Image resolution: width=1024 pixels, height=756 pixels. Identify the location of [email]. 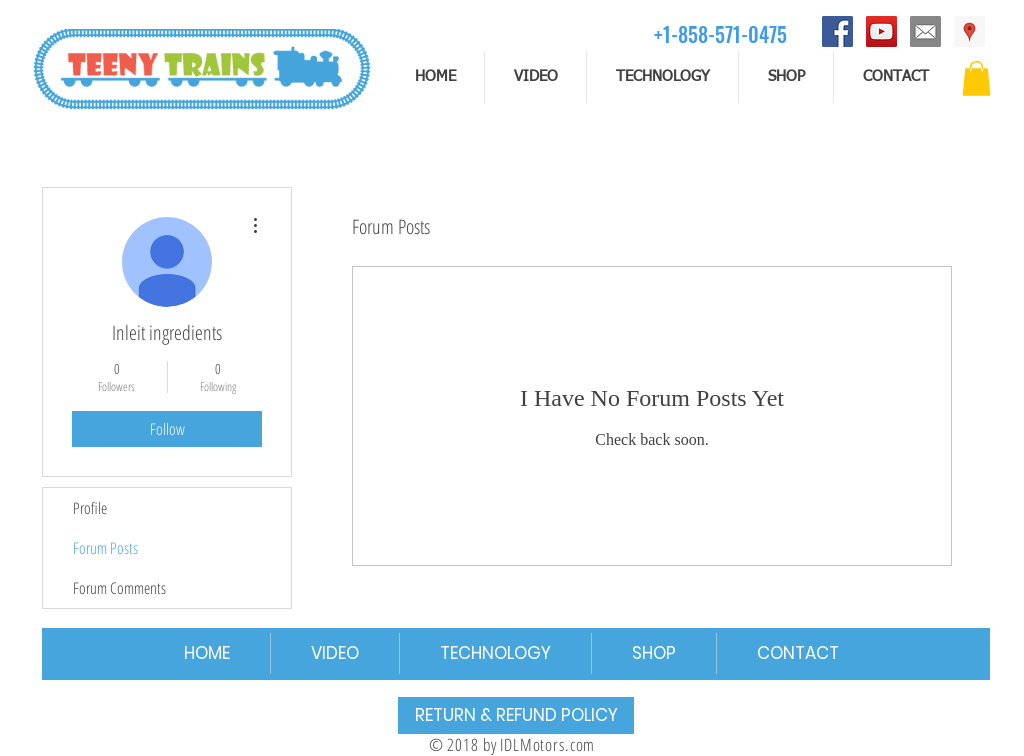
(925, 31).